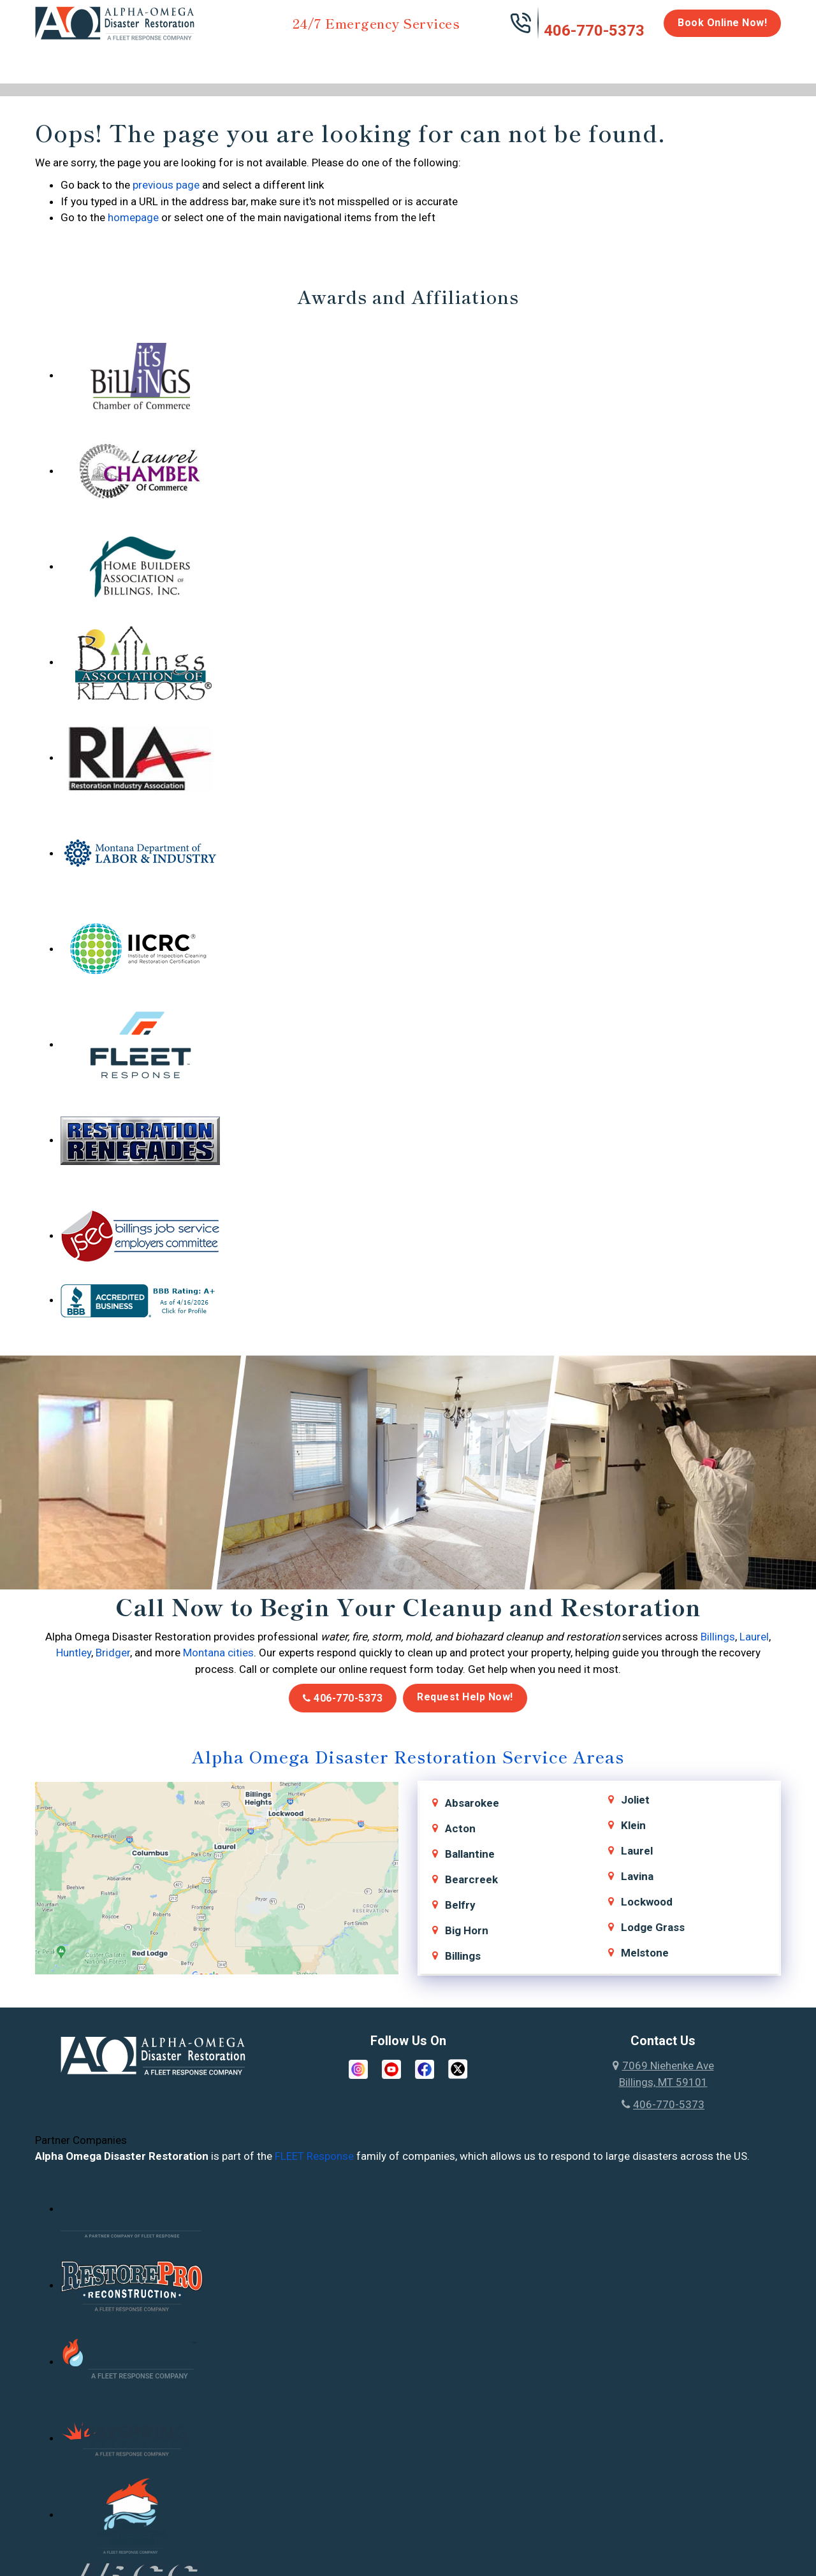 This screenshot has height=2576, width=816. What do you see at coordinates (466, 1930) in the screenshot?
I see `Big Horn` at bounding box center [466, 1930].